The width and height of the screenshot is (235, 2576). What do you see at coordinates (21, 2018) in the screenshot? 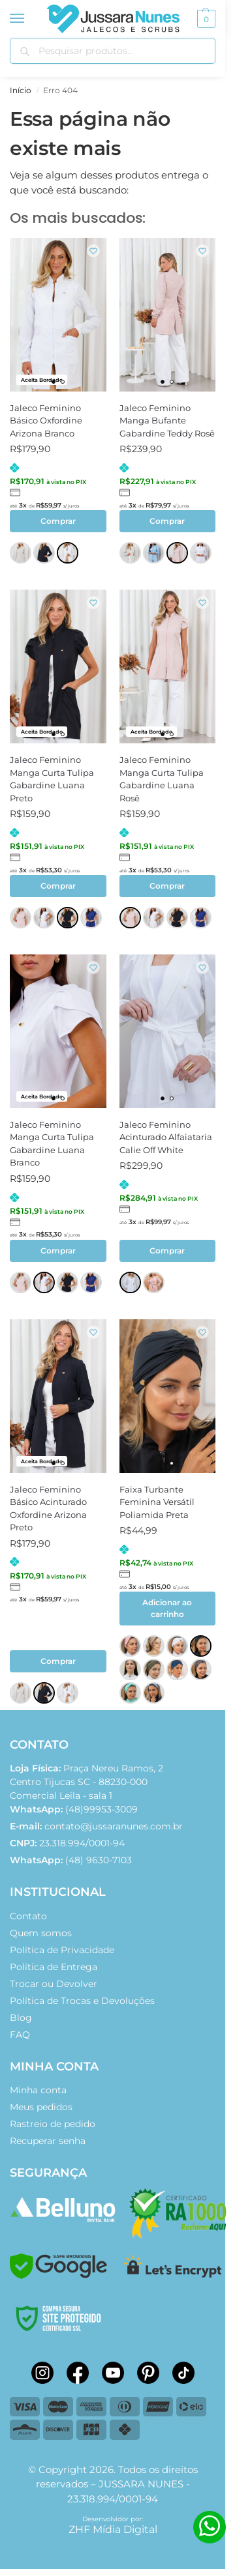
I see `Blog` at bounding box center [21, 2018].